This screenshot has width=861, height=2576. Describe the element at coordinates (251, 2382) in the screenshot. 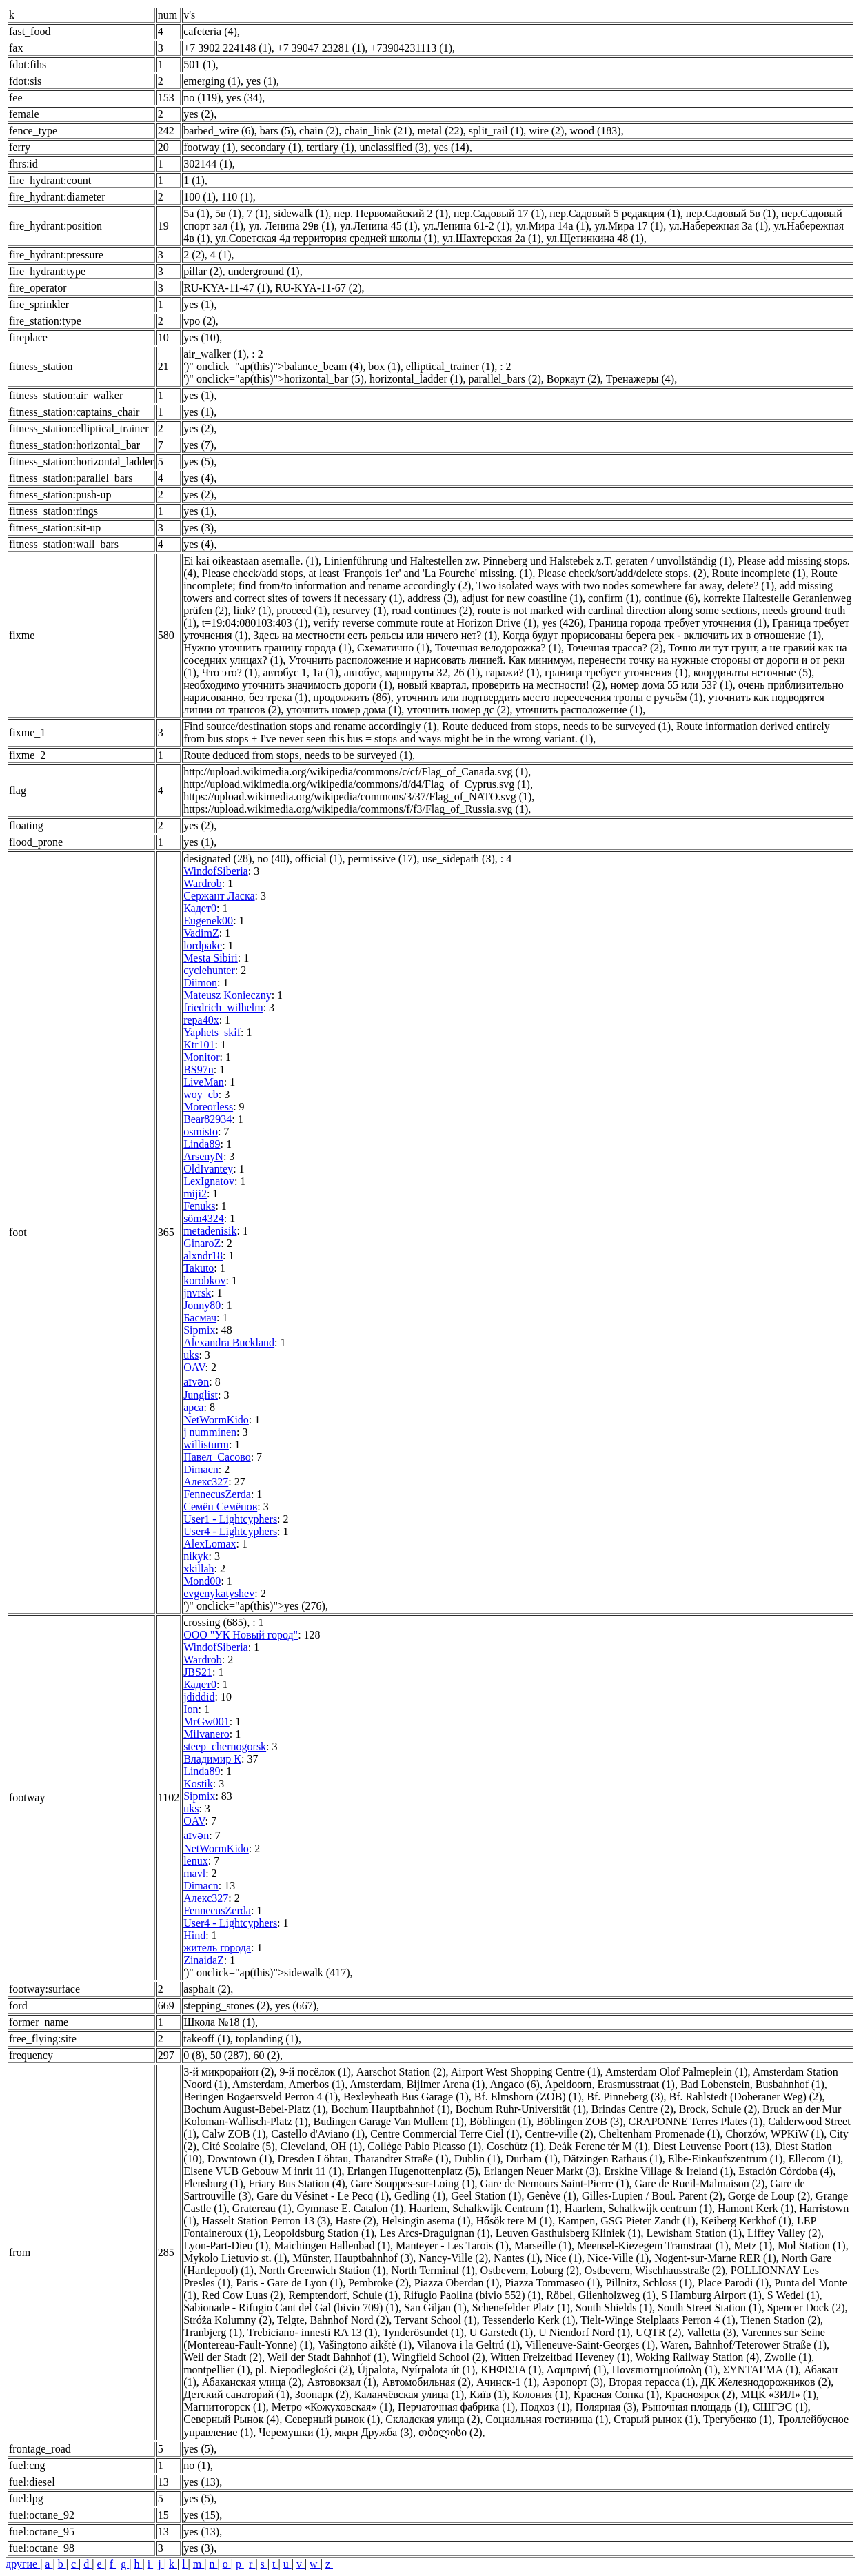

I see `Абаканская улица (2)` at that location.